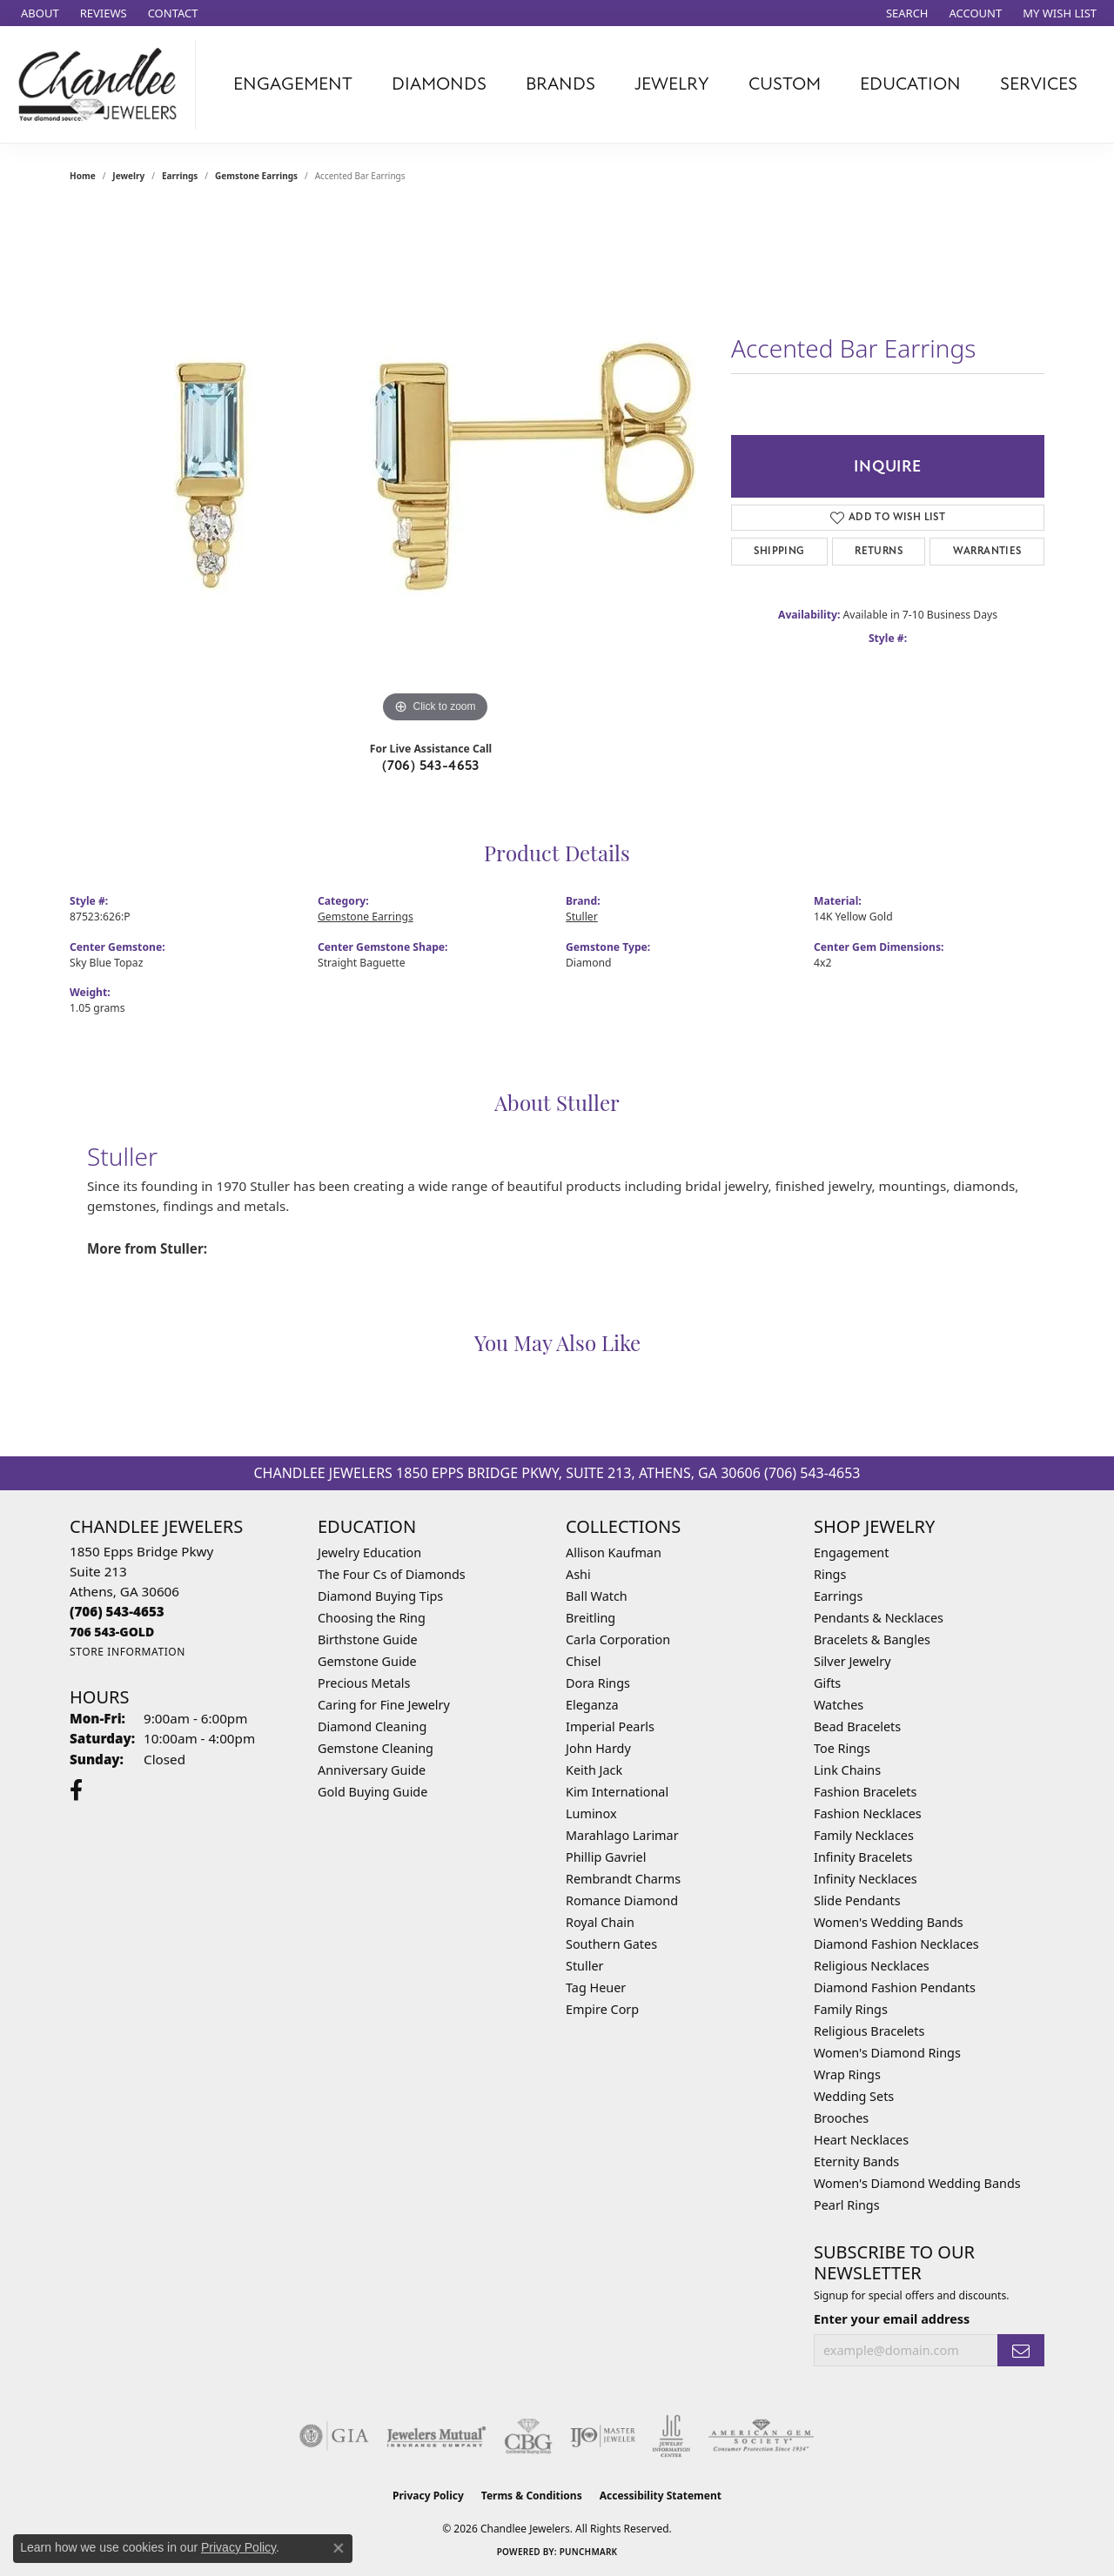  I want to click on [link], so click(38, 13).